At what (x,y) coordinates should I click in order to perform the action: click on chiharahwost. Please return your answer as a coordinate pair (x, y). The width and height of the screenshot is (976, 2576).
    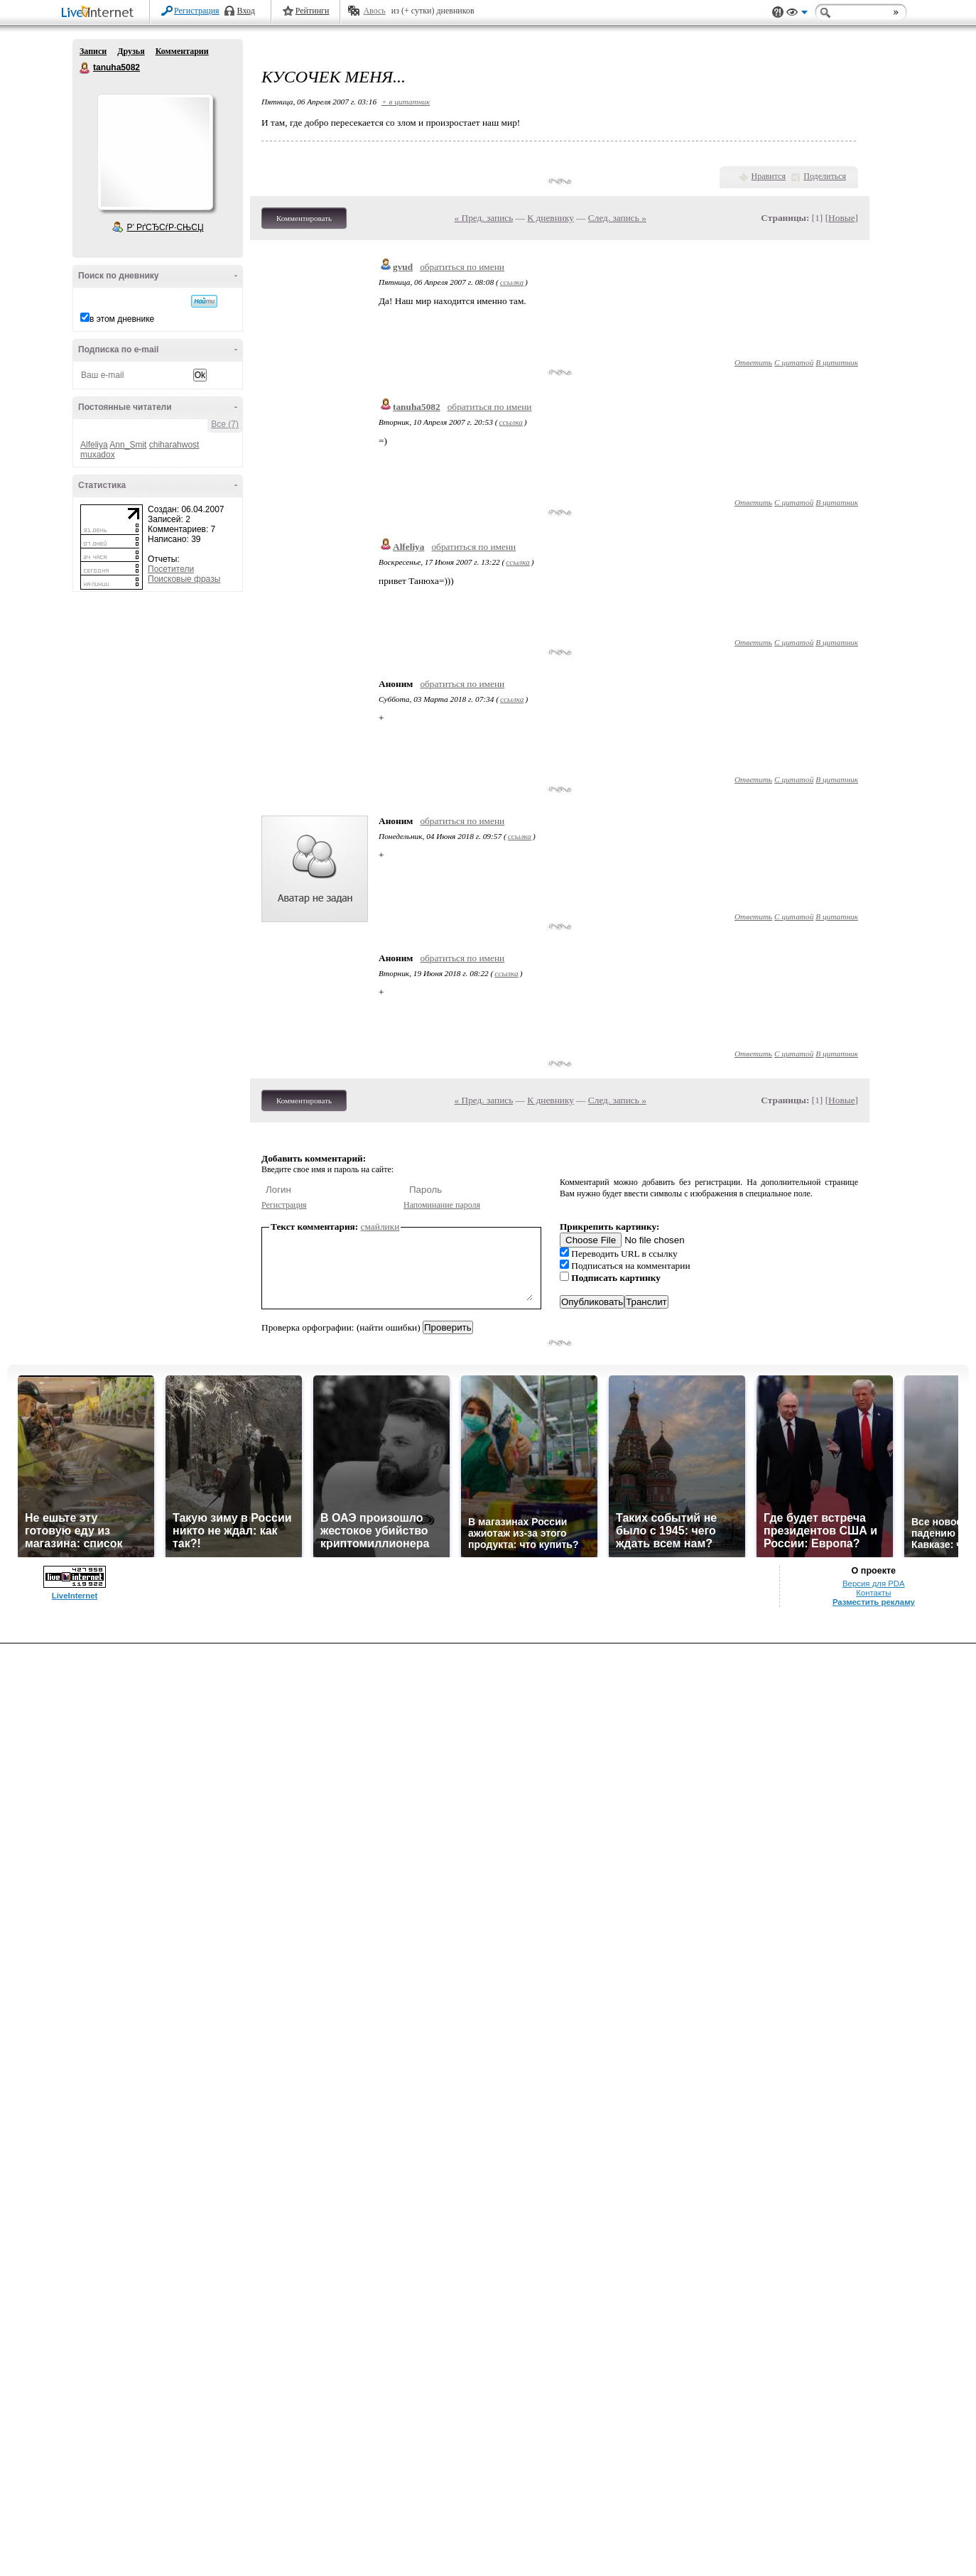
    Looking at the image, I should click on (174, 445).